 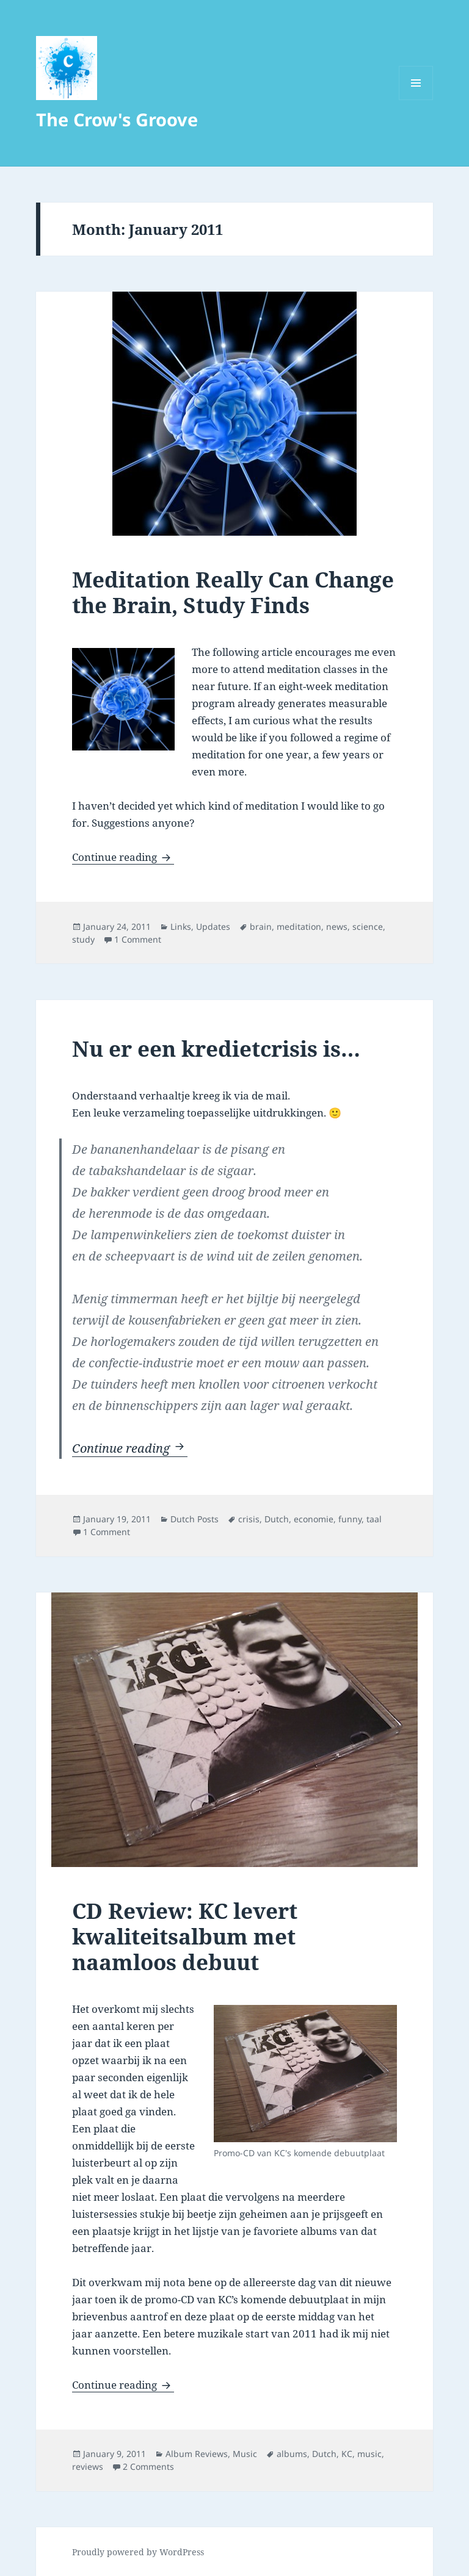 I want to click on brain, so click(x=261, y=926).